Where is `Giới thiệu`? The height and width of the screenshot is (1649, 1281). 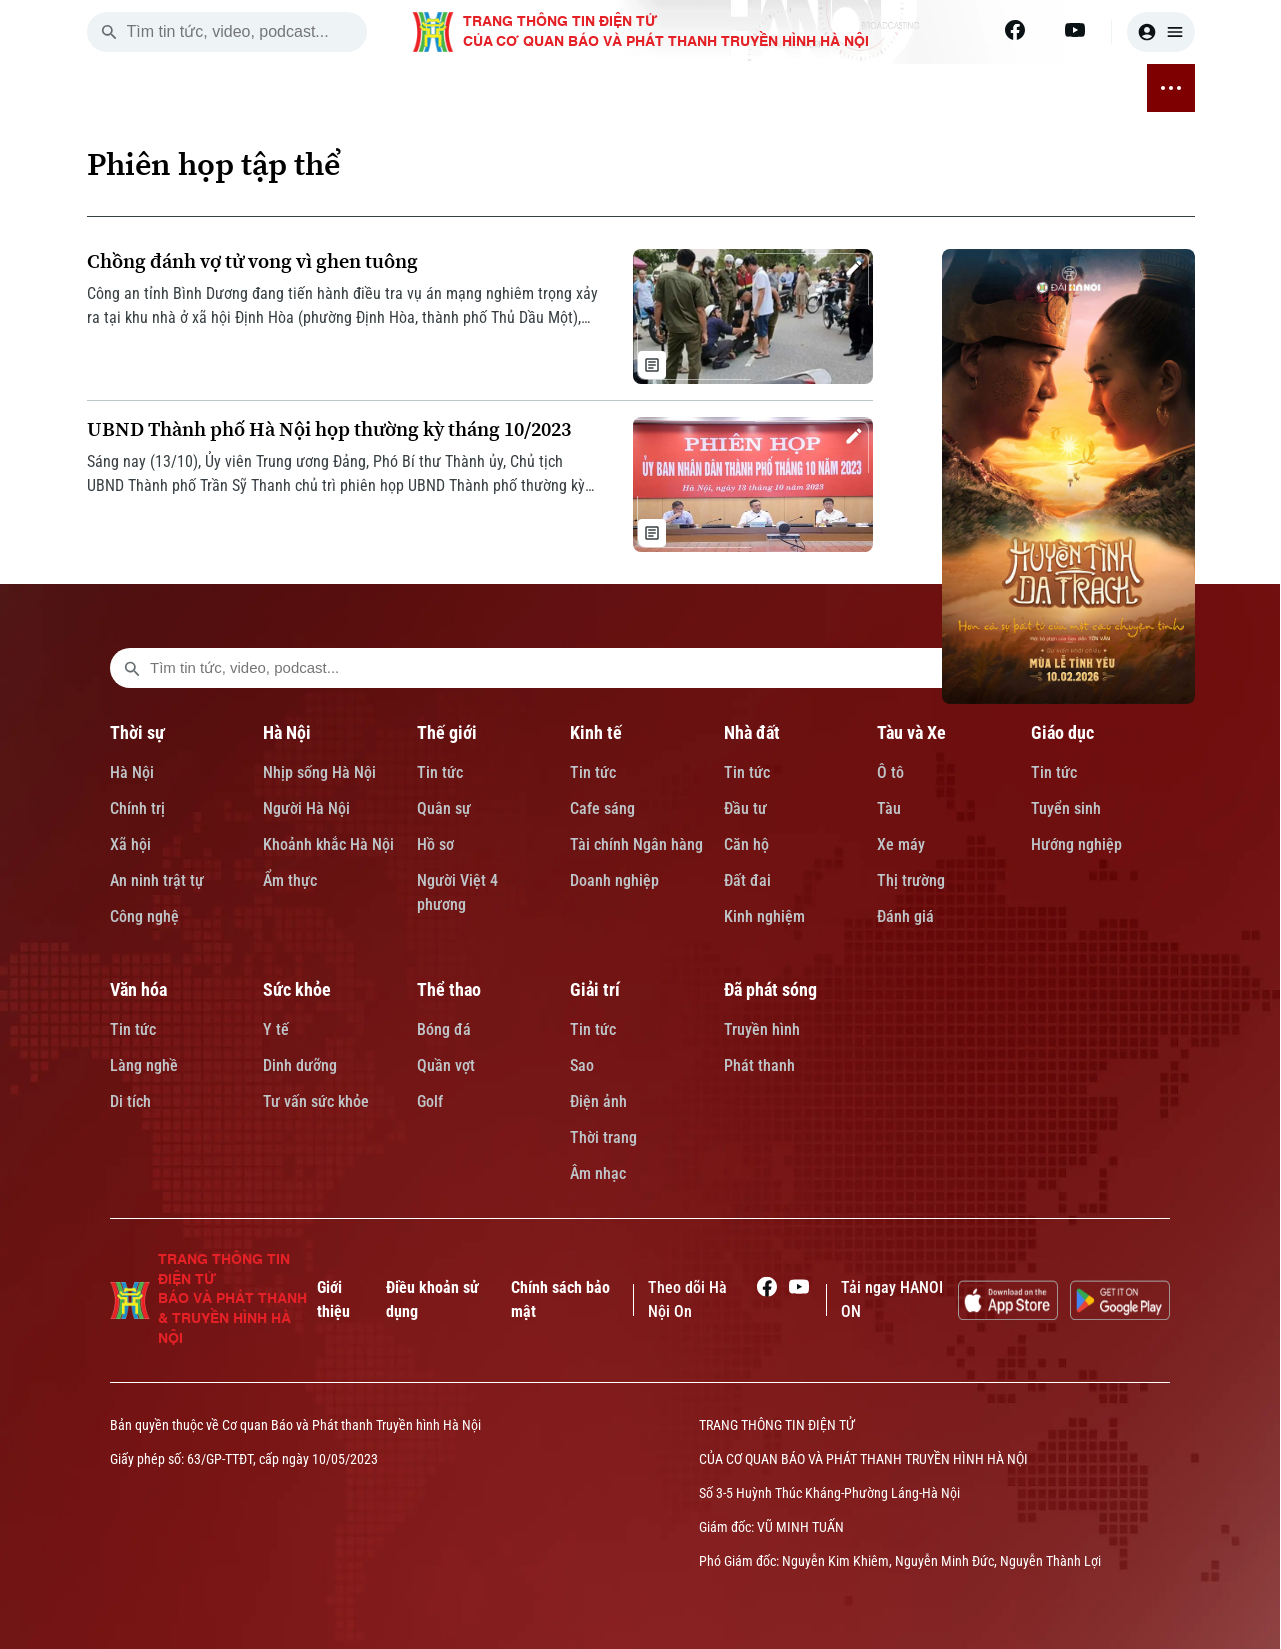
Giới thiệu is located at coordinates (333, 1299).